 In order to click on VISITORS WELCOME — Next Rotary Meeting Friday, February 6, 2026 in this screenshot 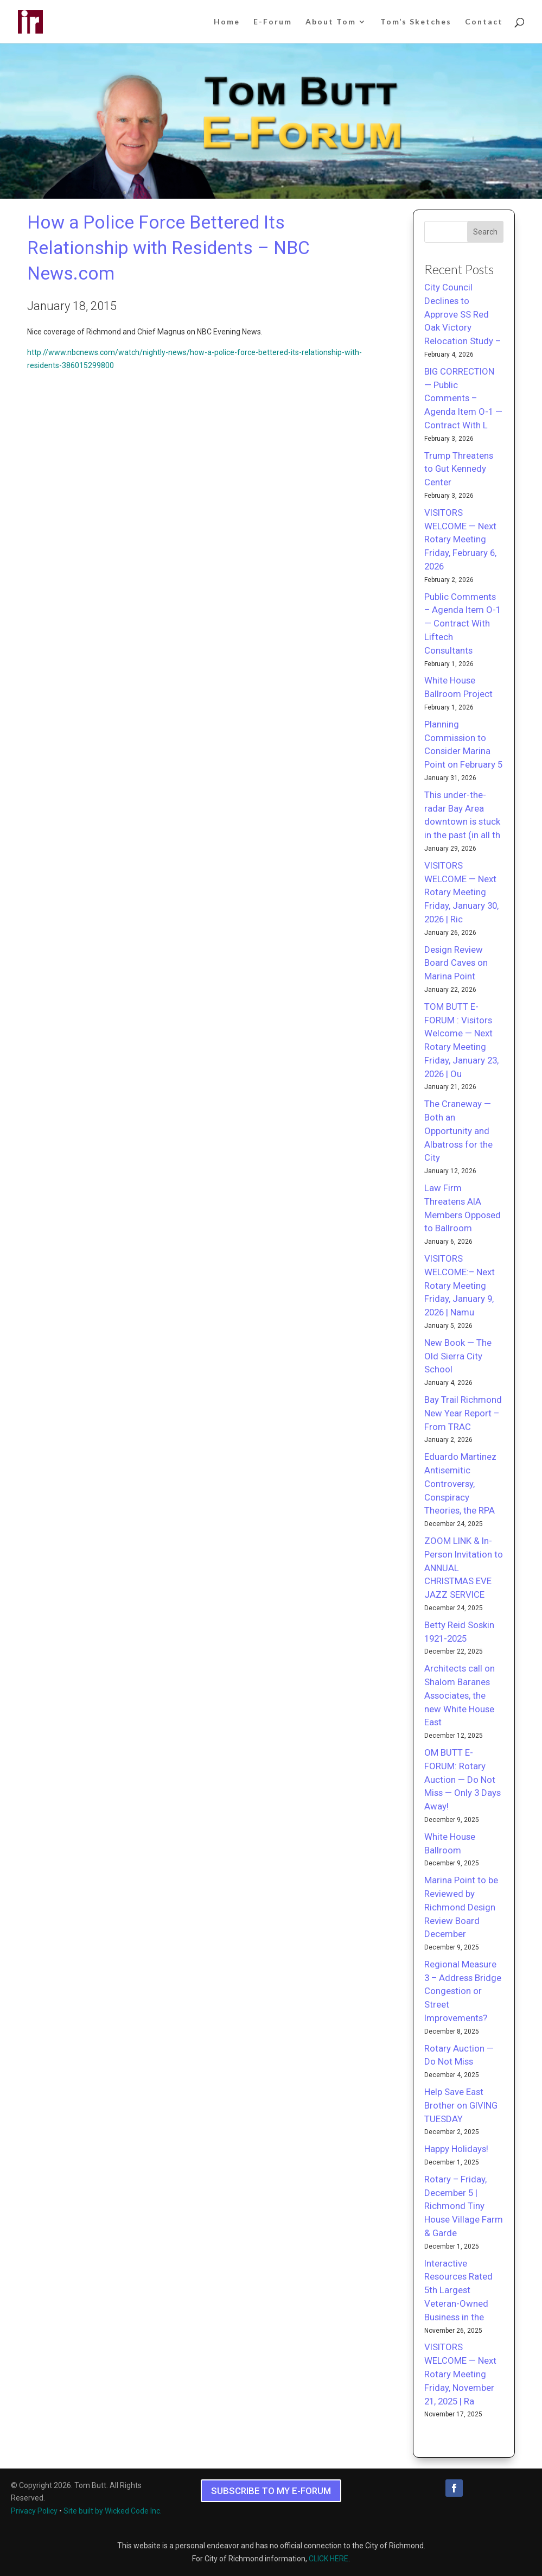, I will do `click(460, 539)`.